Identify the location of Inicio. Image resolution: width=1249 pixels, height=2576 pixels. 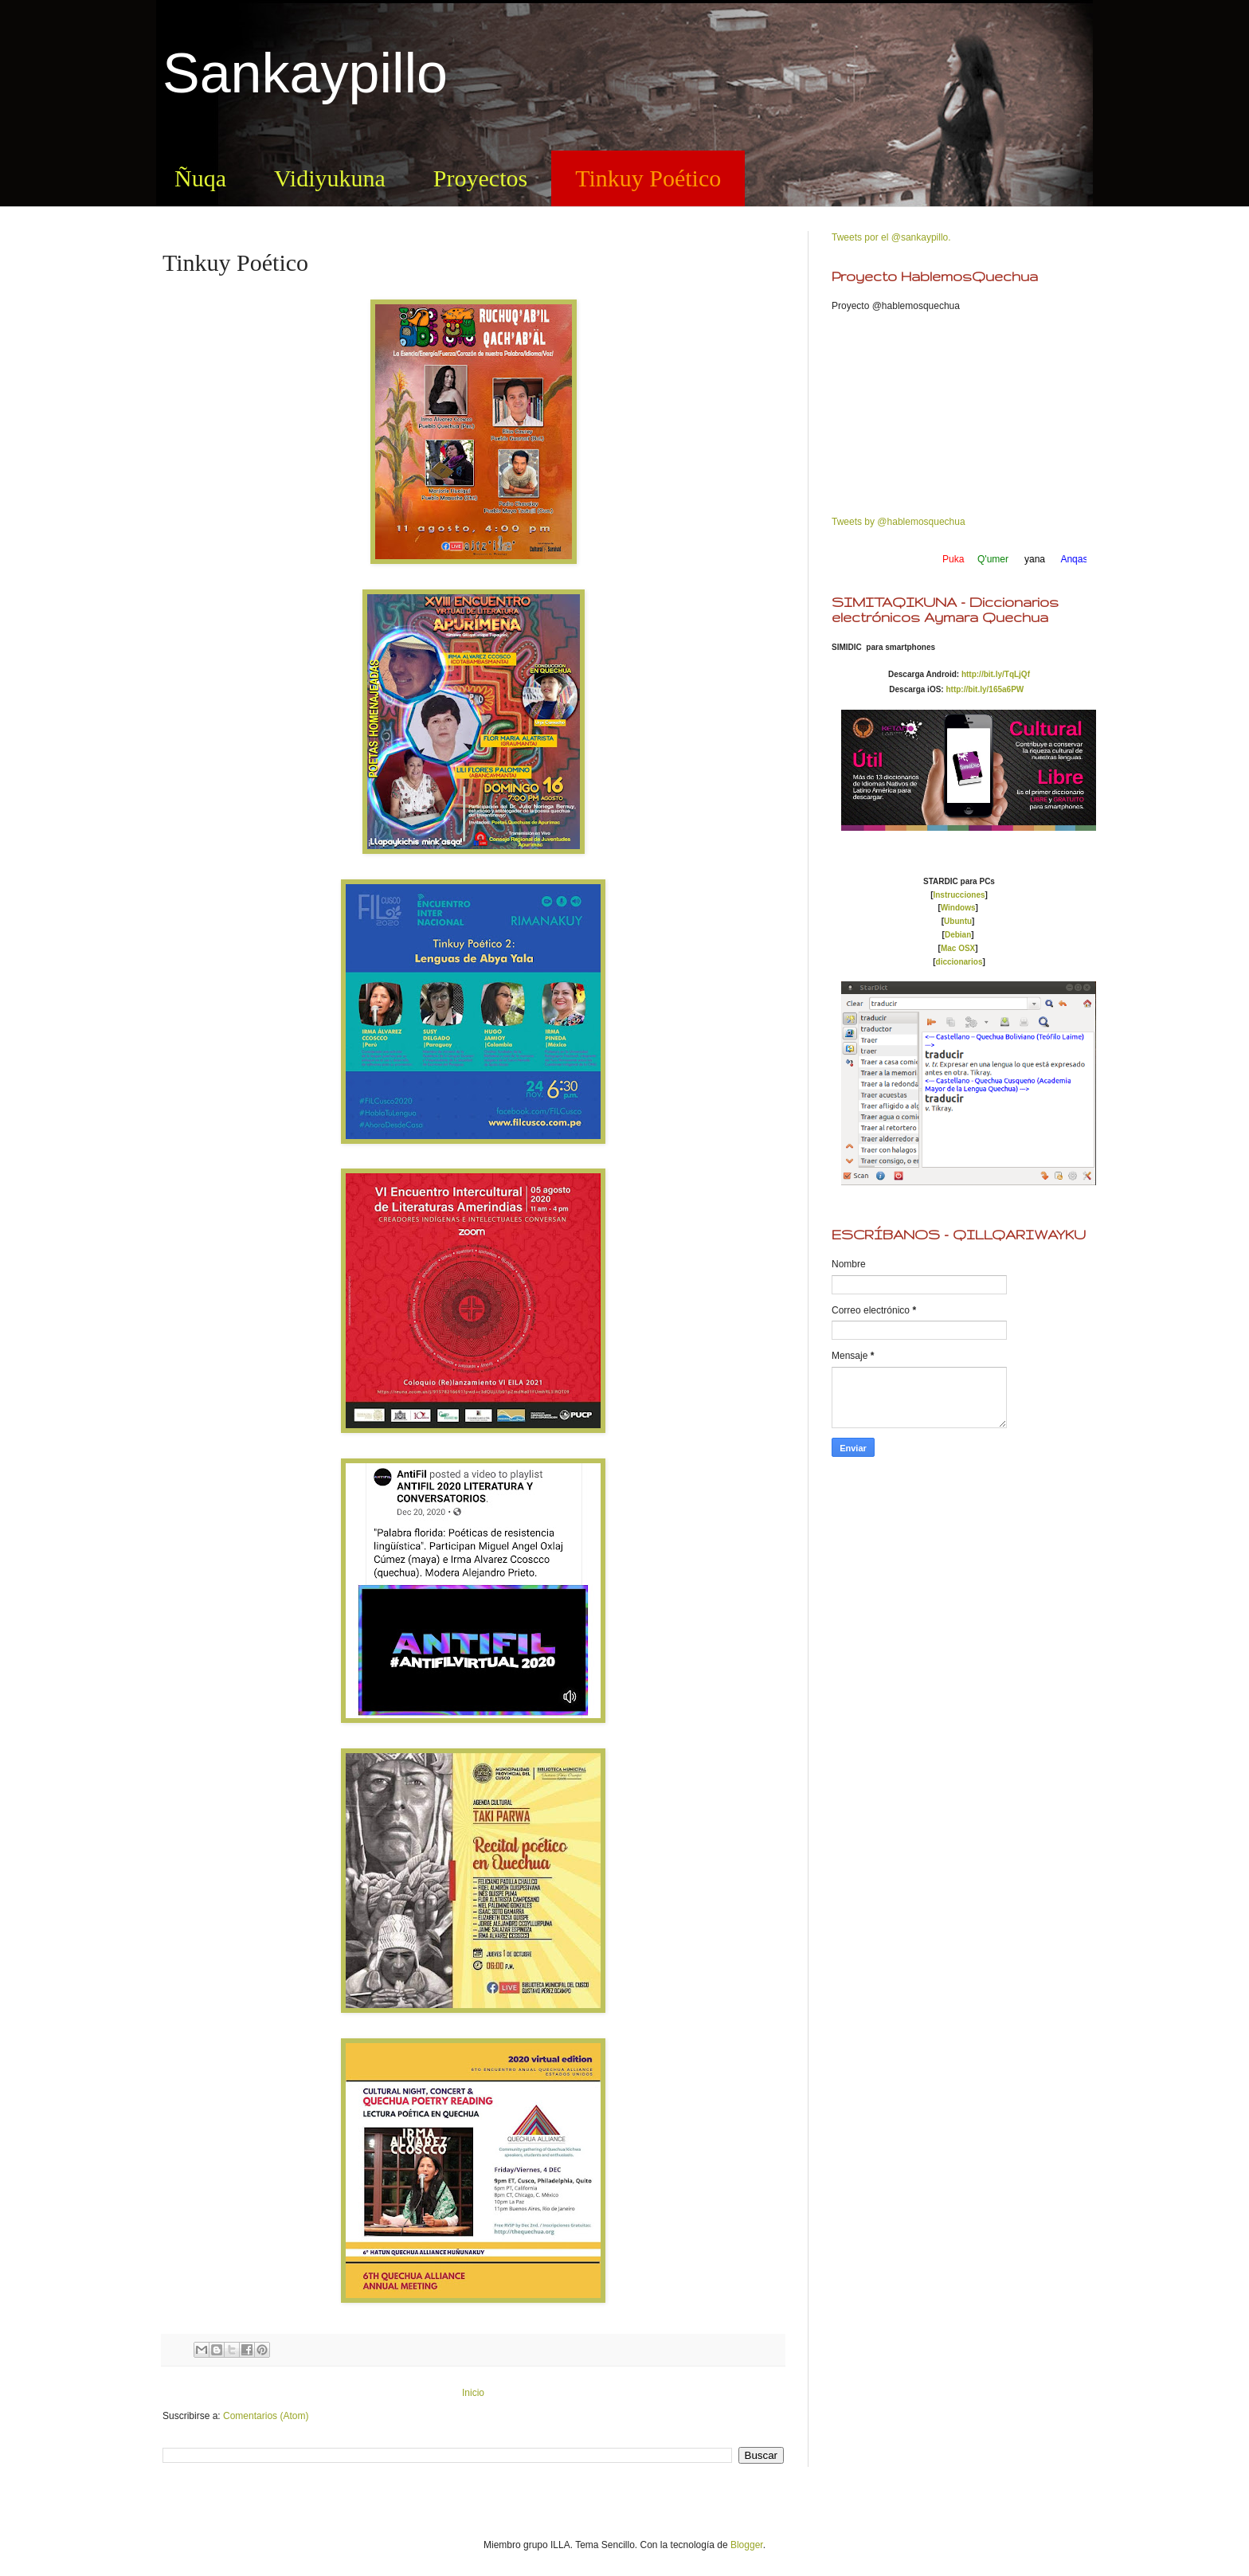
(473, 2392).